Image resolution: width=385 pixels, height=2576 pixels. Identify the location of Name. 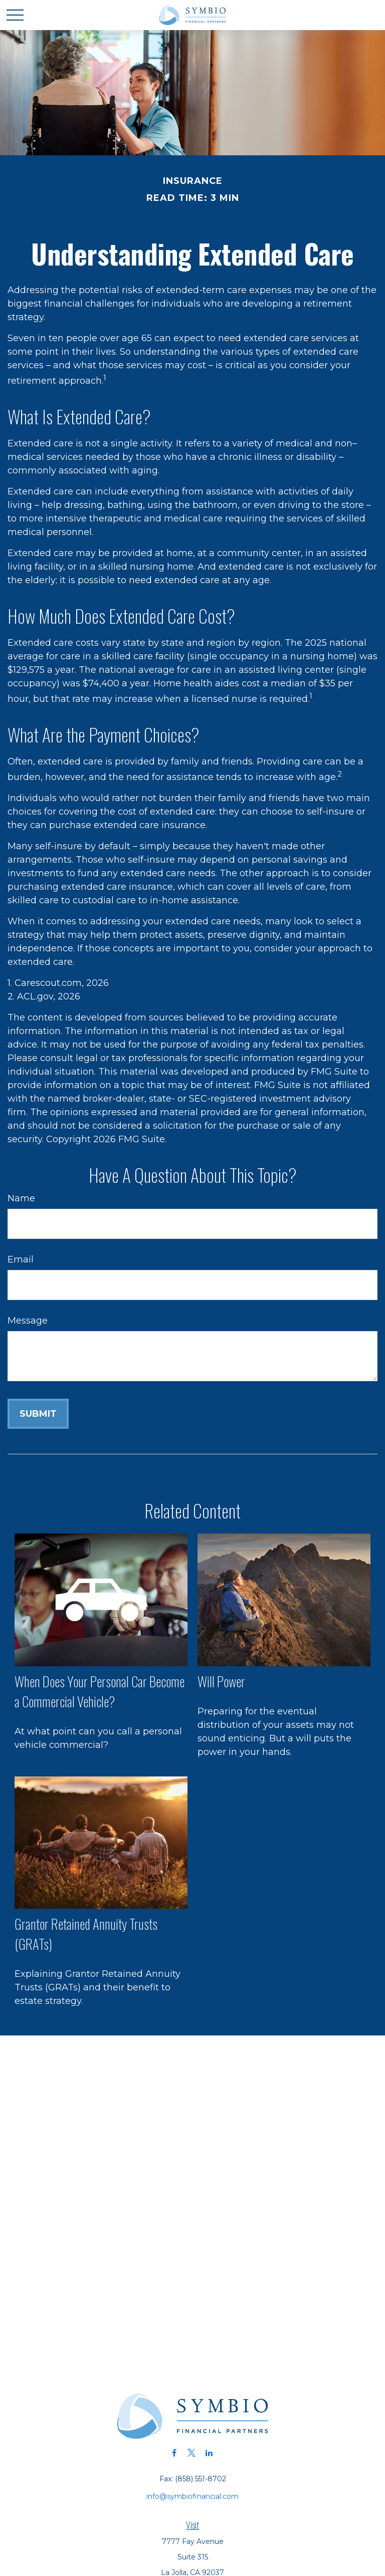
(21, 1198).